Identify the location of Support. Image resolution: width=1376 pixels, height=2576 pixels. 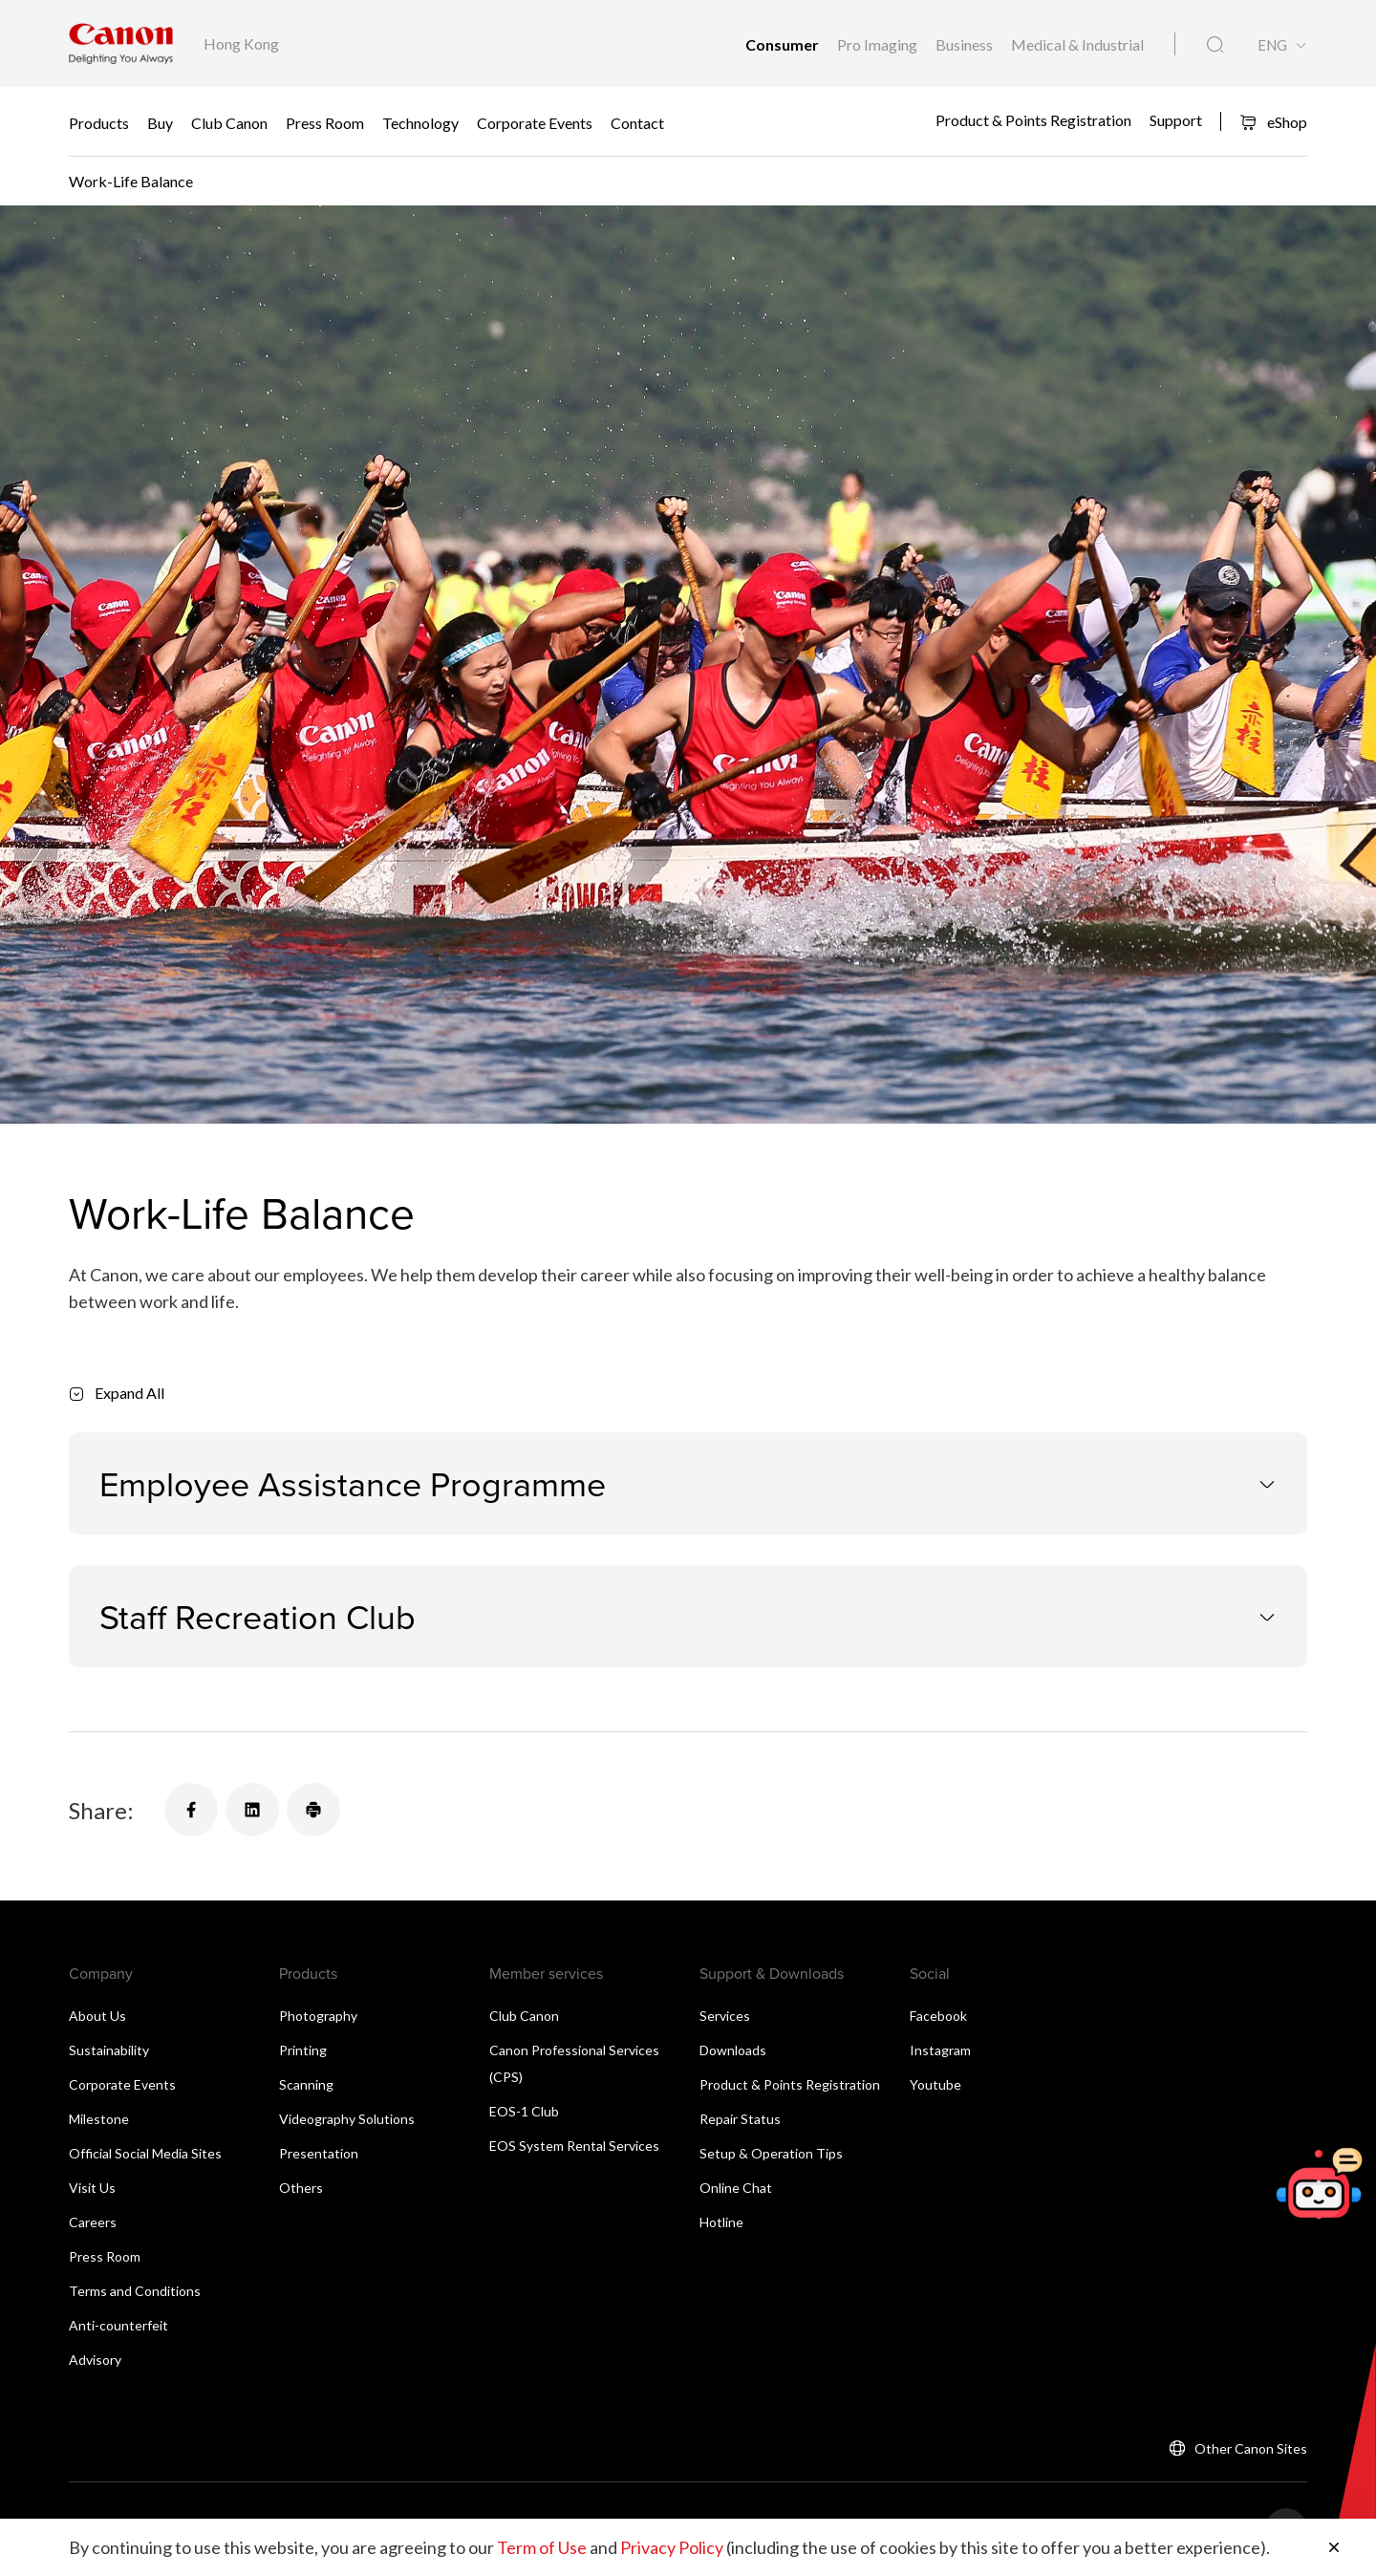
(1176, 120).